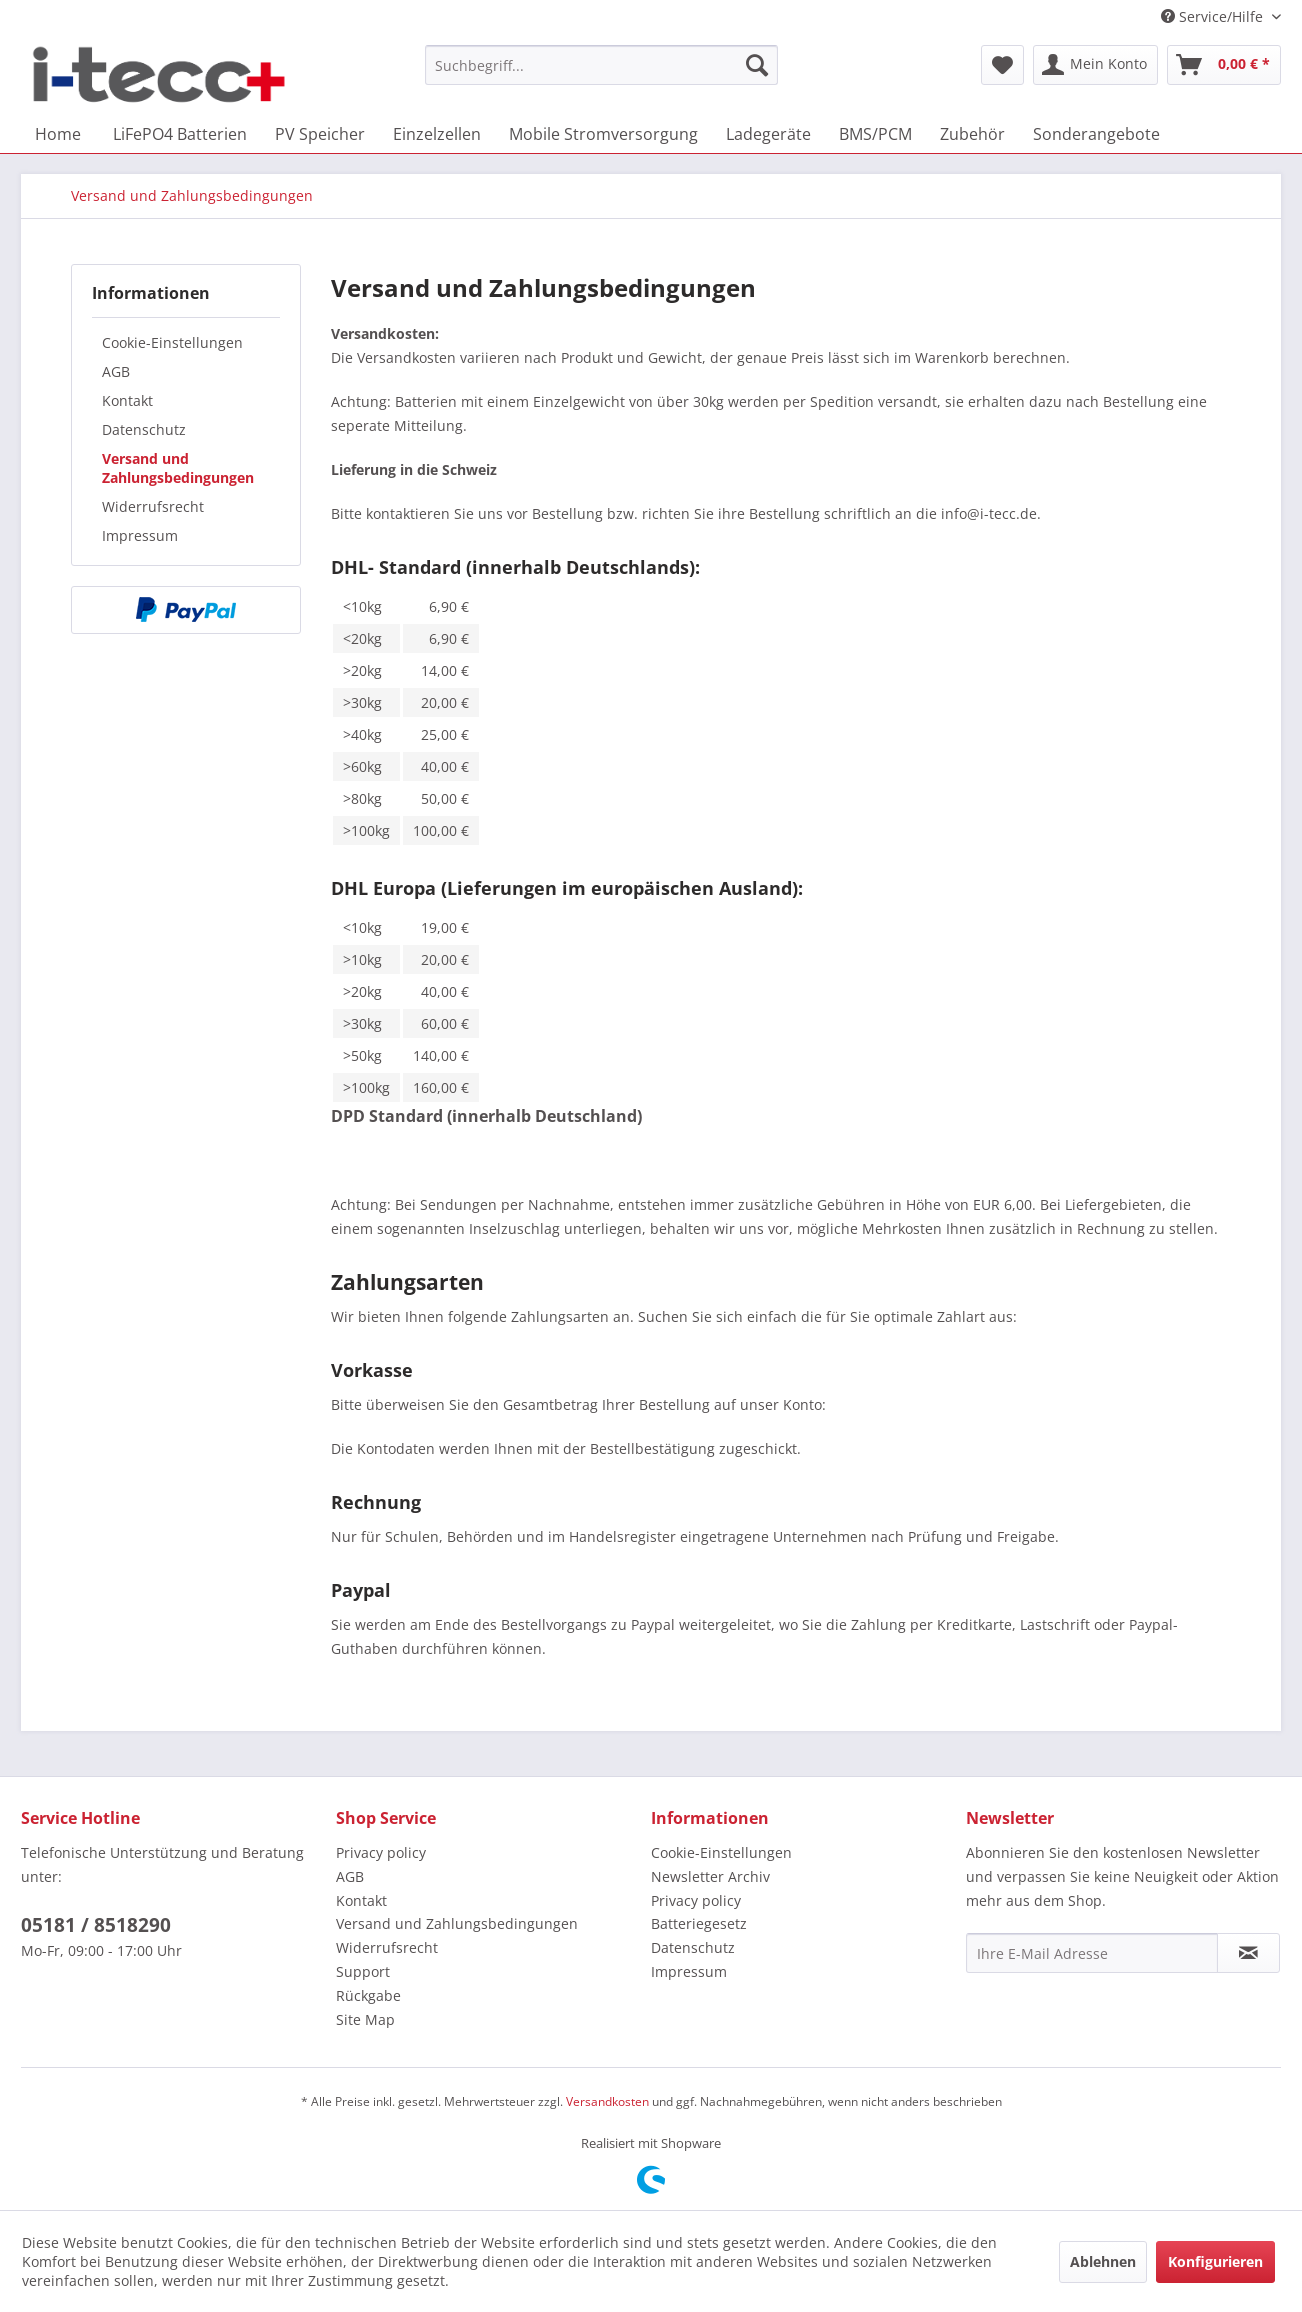 The image size is (1302, 2312). Describe the element at coordinates (437, 134) in the screenshot. I see `[Einzelzellen]` at that location.